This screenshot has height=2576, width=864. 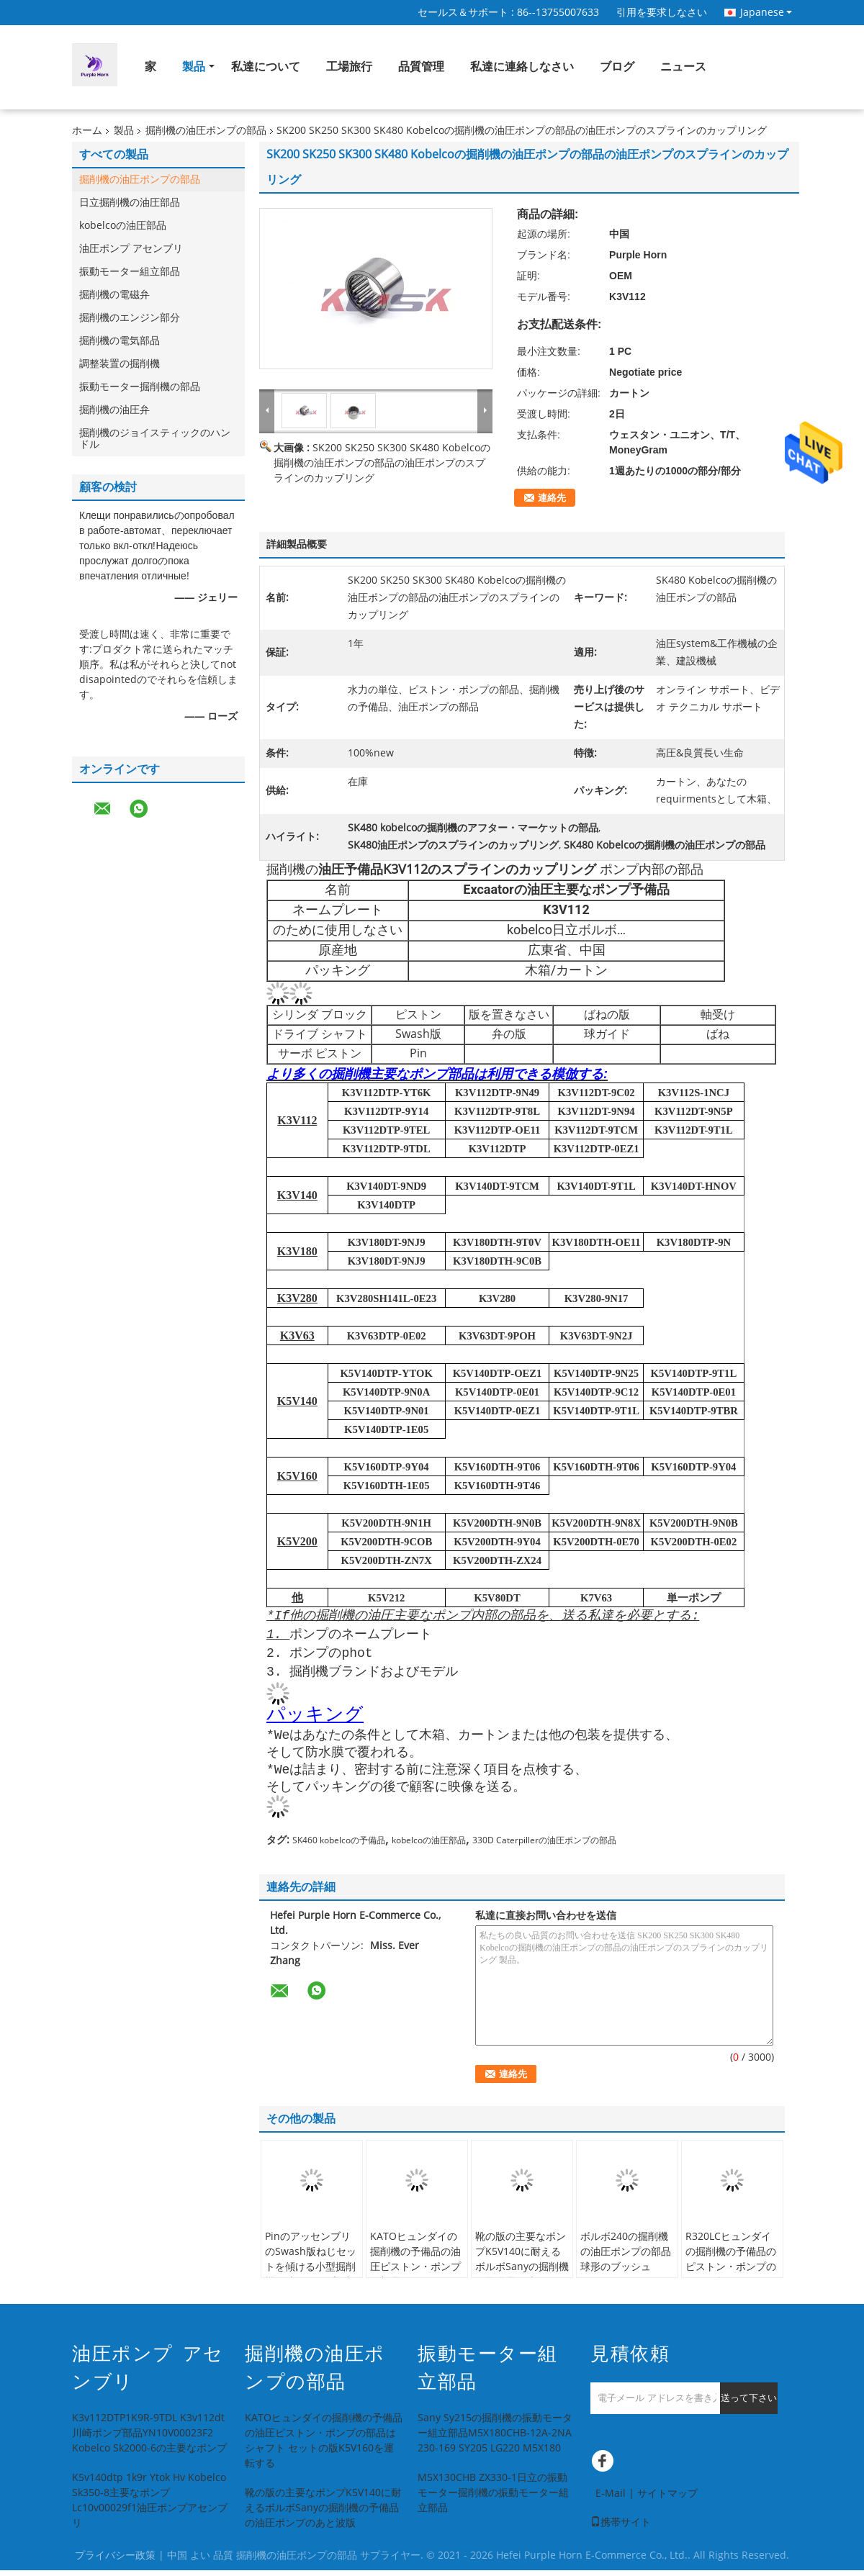 What do you see at coordinates (131, 249) in the screenshot?
I see `油圧ポンプ アセンブリ` at bounding box center [131, 249].